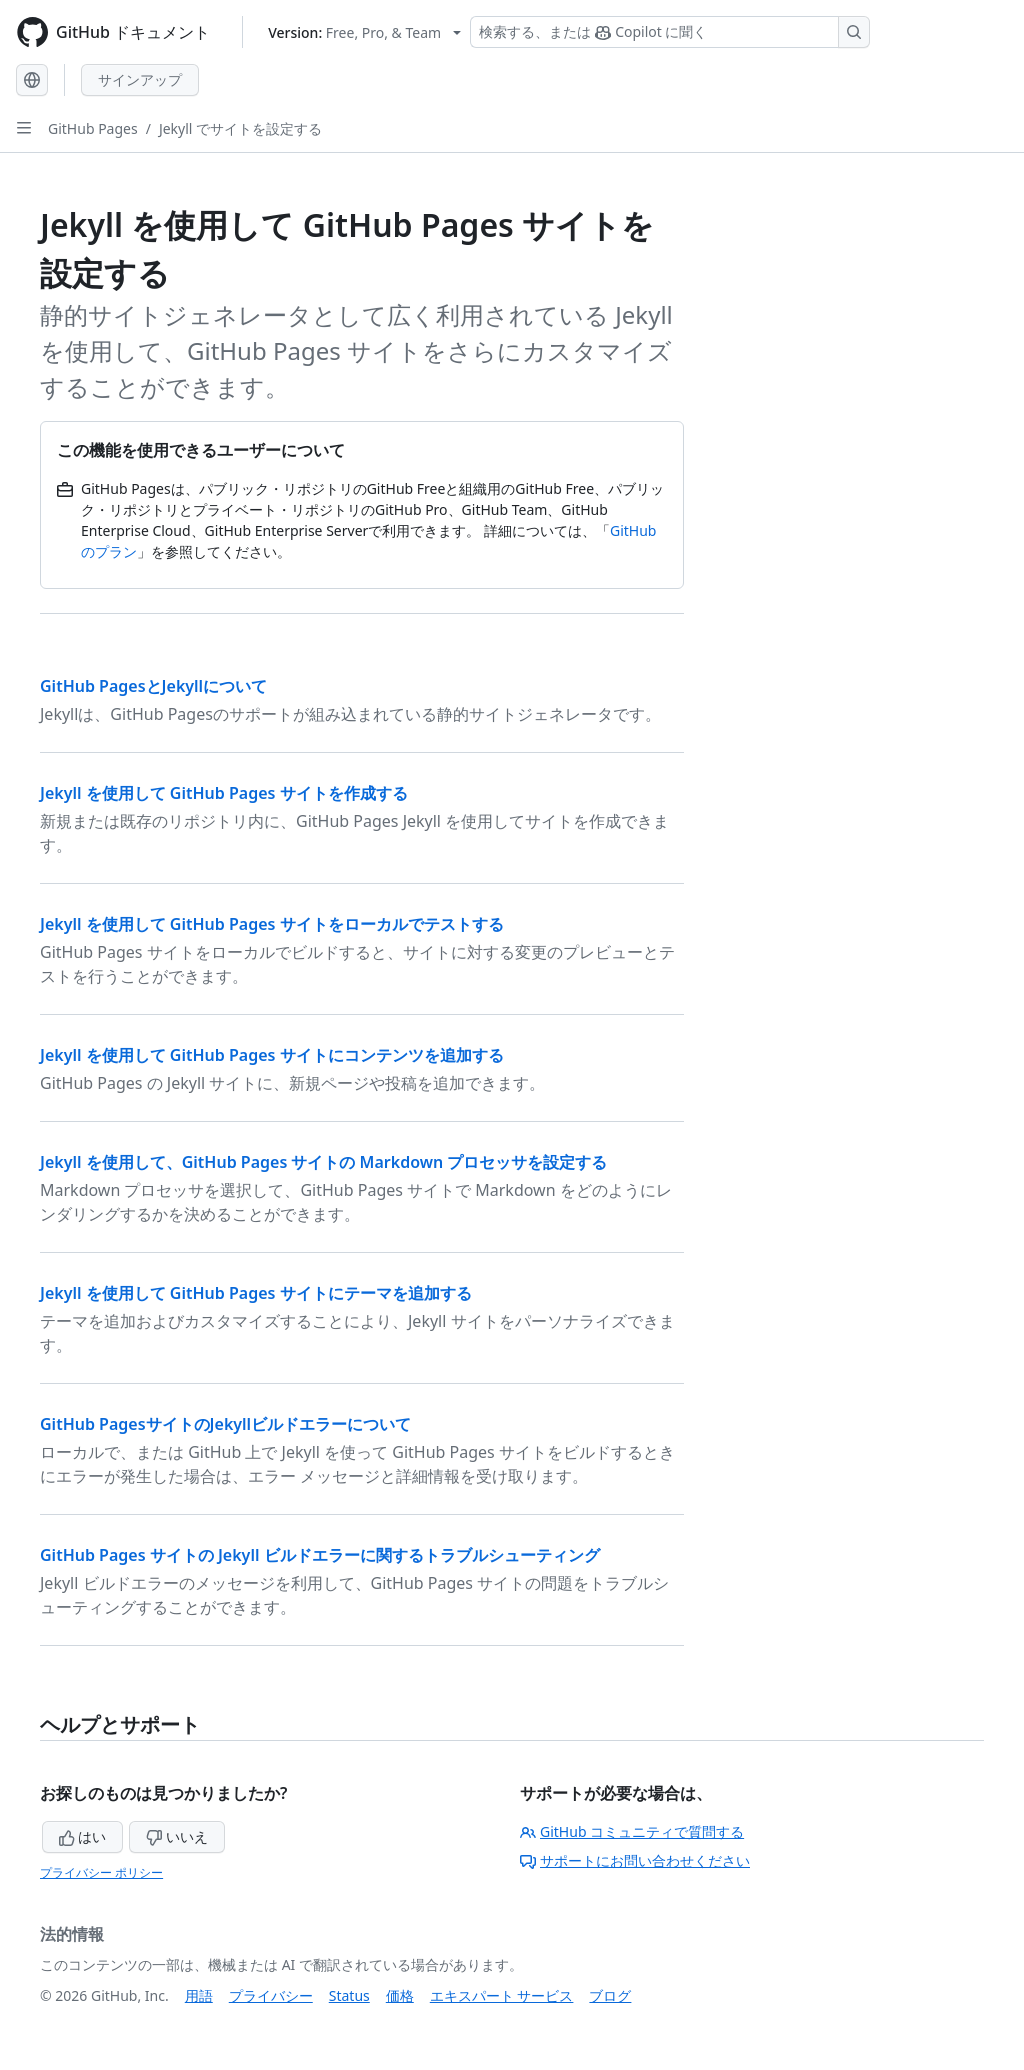 This screenshot has height=2070, width=1024. Describe the element at coordinates (670, 32) in the screenshot. I see `[検索する、または Copilot に質問する]` at that location.